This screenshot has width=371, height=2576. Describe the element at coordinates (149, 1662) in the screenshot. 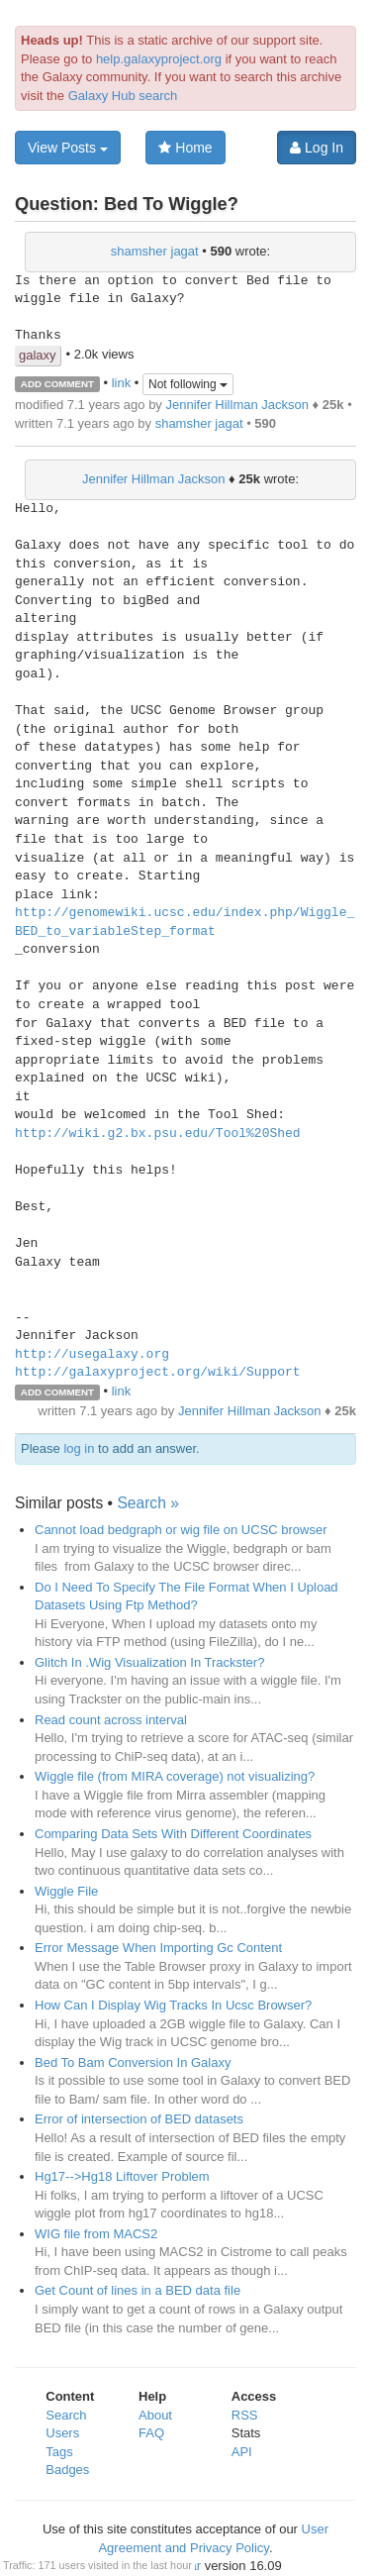

I see `Glitch In .Wig Visualization In Trackster?` at that location.